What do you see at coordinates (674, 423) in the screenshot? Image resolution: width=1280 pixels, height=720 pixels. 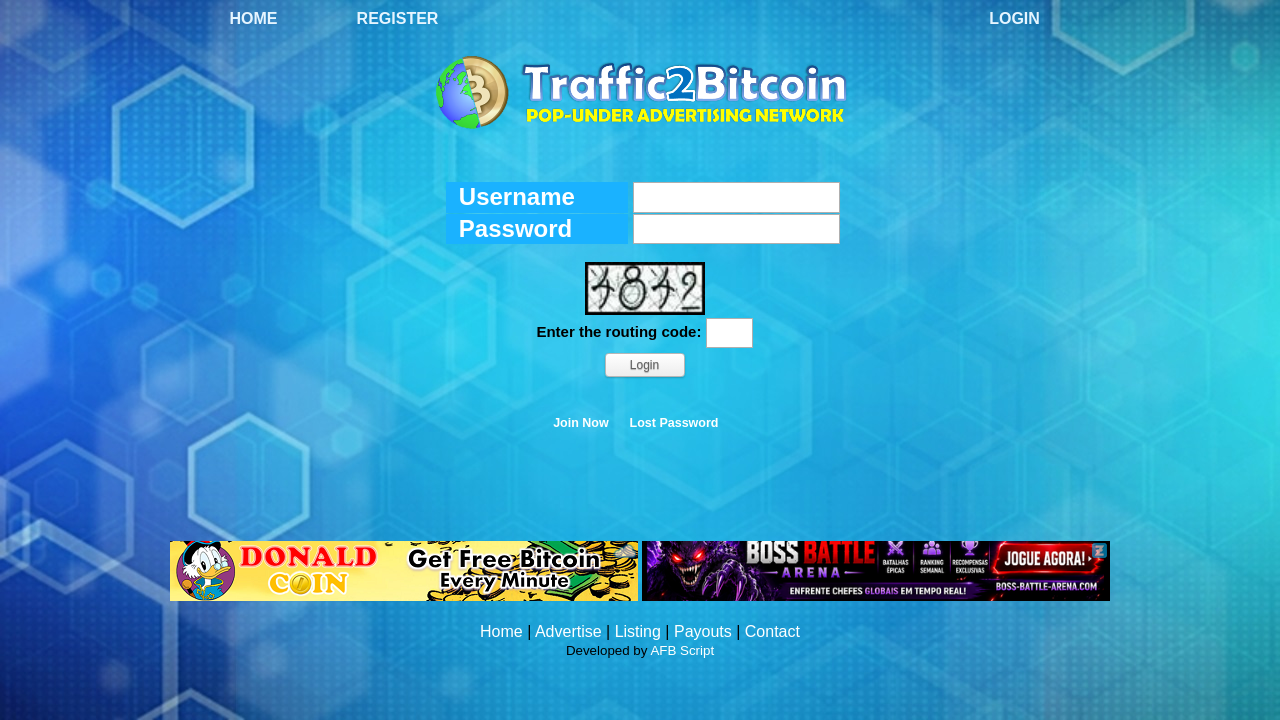 I see `Lost Password` at bounding box center [674, 423].